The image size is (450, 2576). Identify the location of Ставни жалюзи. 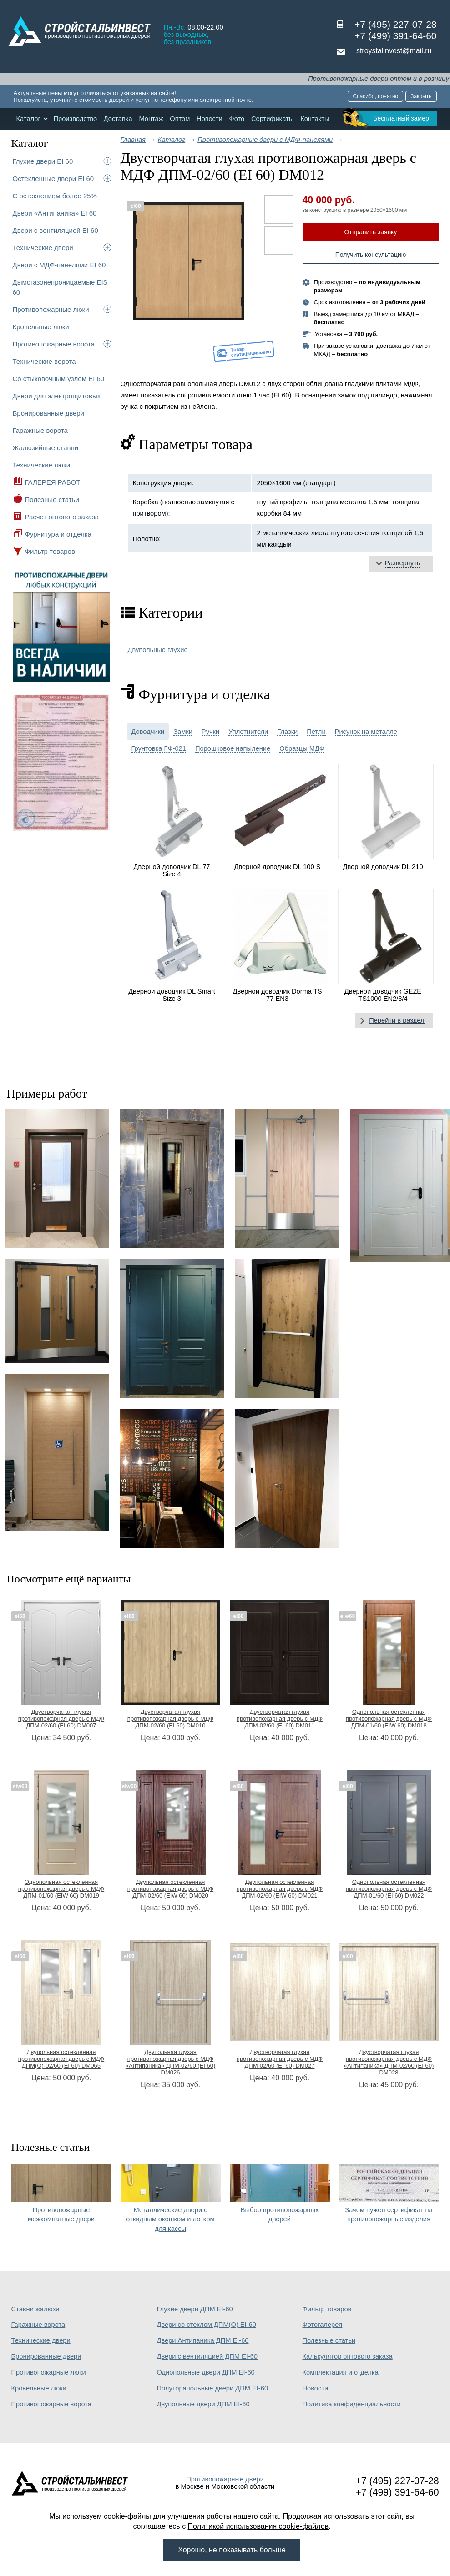
(35, 2309).